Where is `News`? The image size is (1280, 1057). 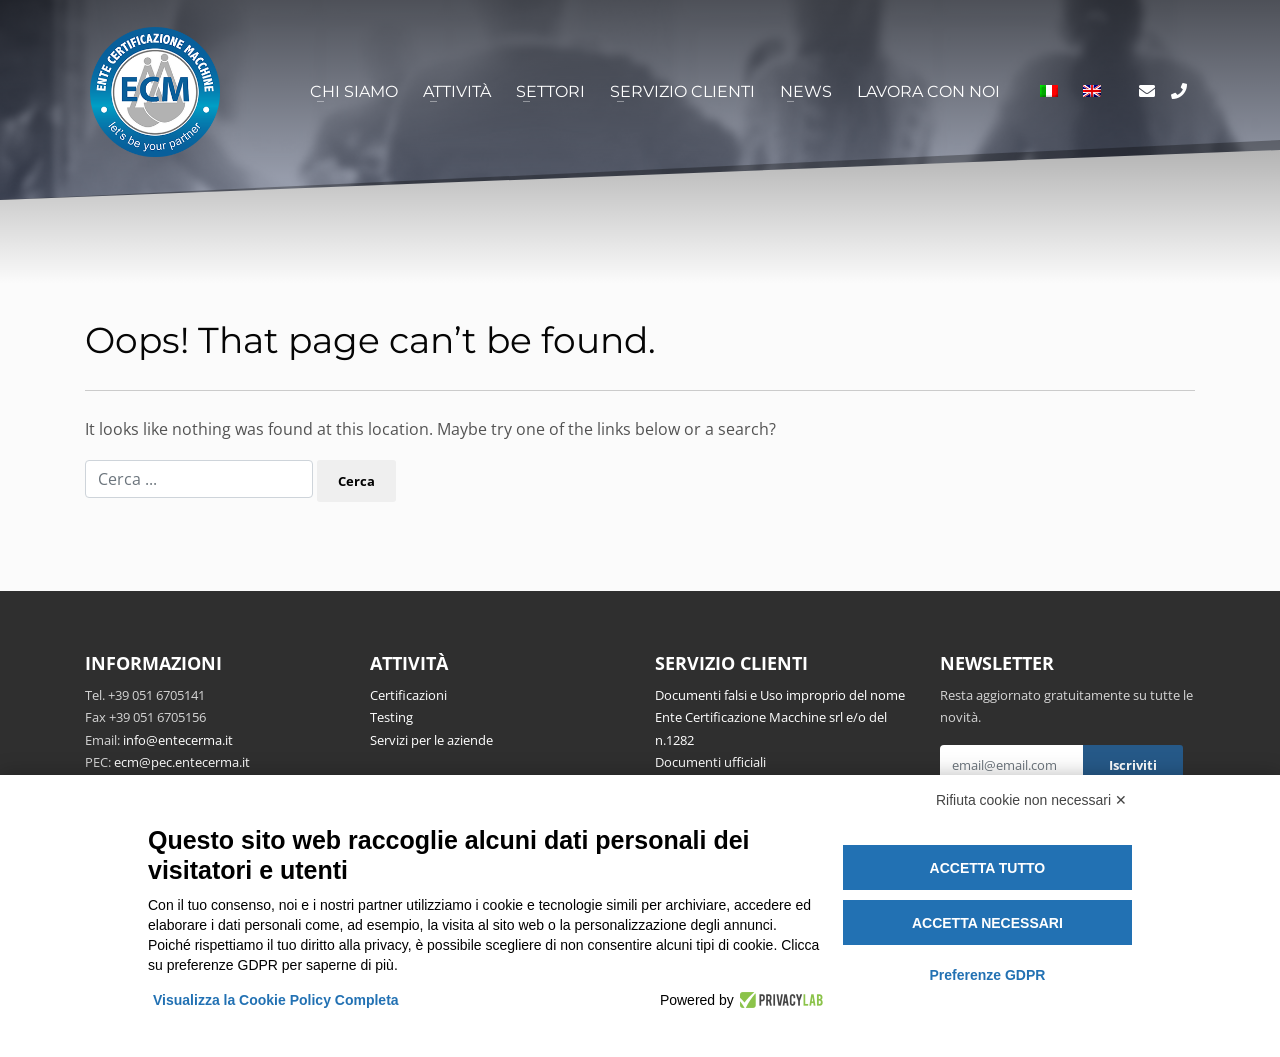
News is located at coordinates (806, 91).